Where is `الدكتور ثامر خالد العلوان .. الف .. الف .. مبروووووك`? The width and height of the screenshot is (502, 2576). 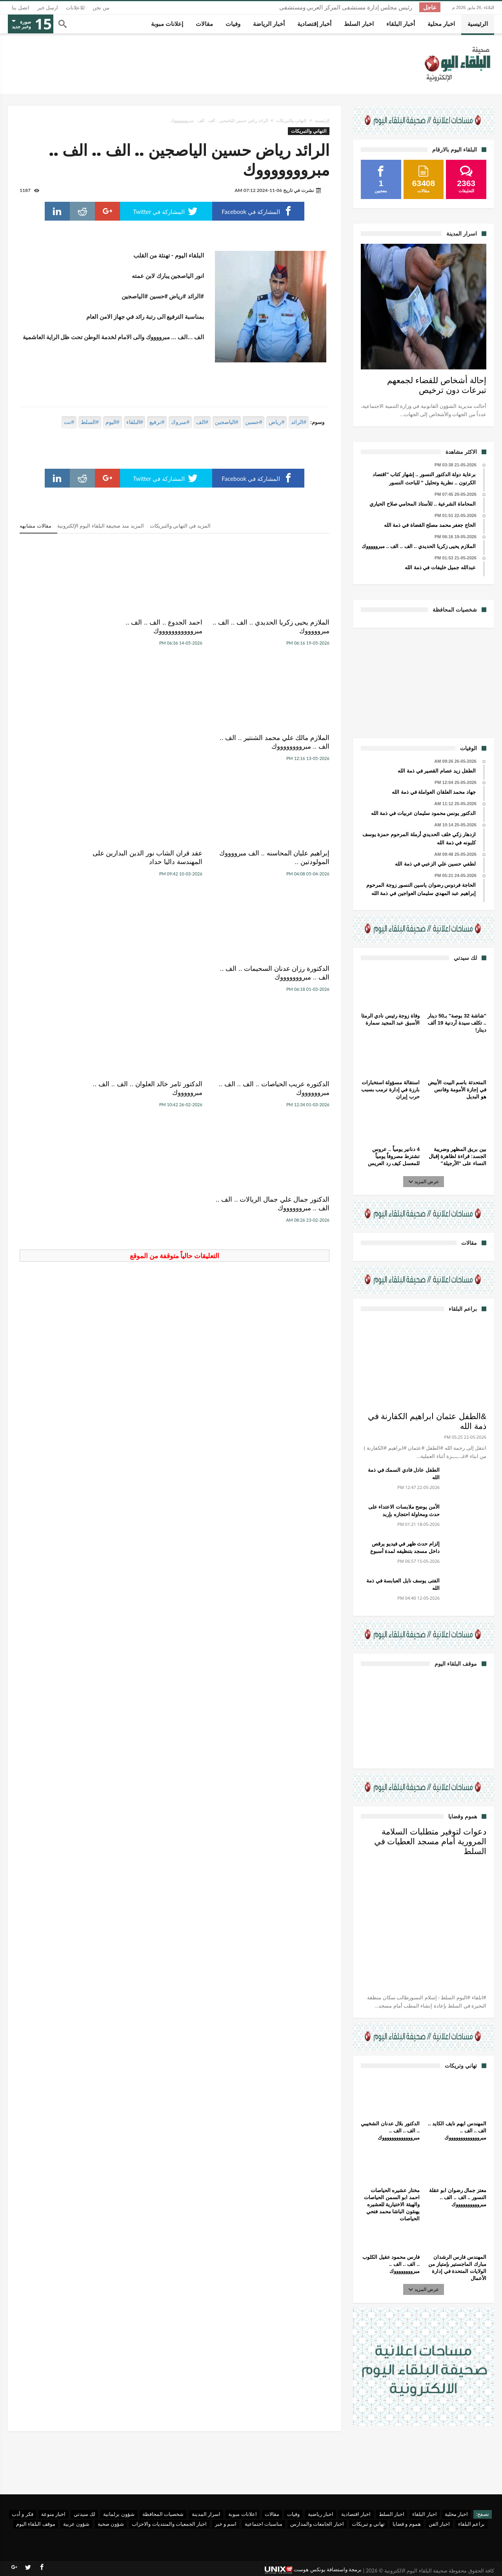 الدكتور ثامر خالد العلوان .. الف .. الف .. مبروووووك is located at coordinates (178, 858).